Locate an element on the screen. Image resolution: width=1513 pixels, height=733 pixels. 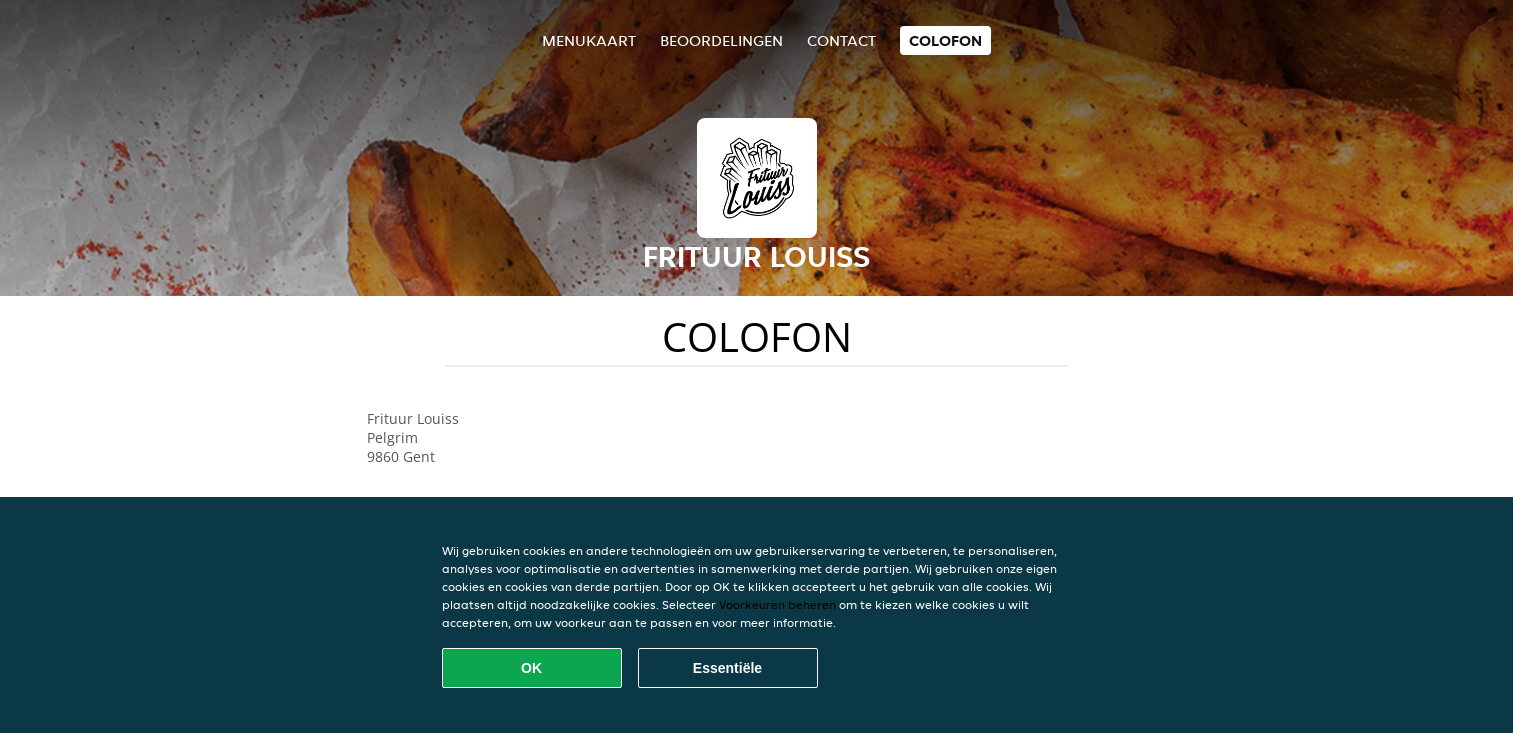
Beoordelingen is located at coordinates (721, 40).